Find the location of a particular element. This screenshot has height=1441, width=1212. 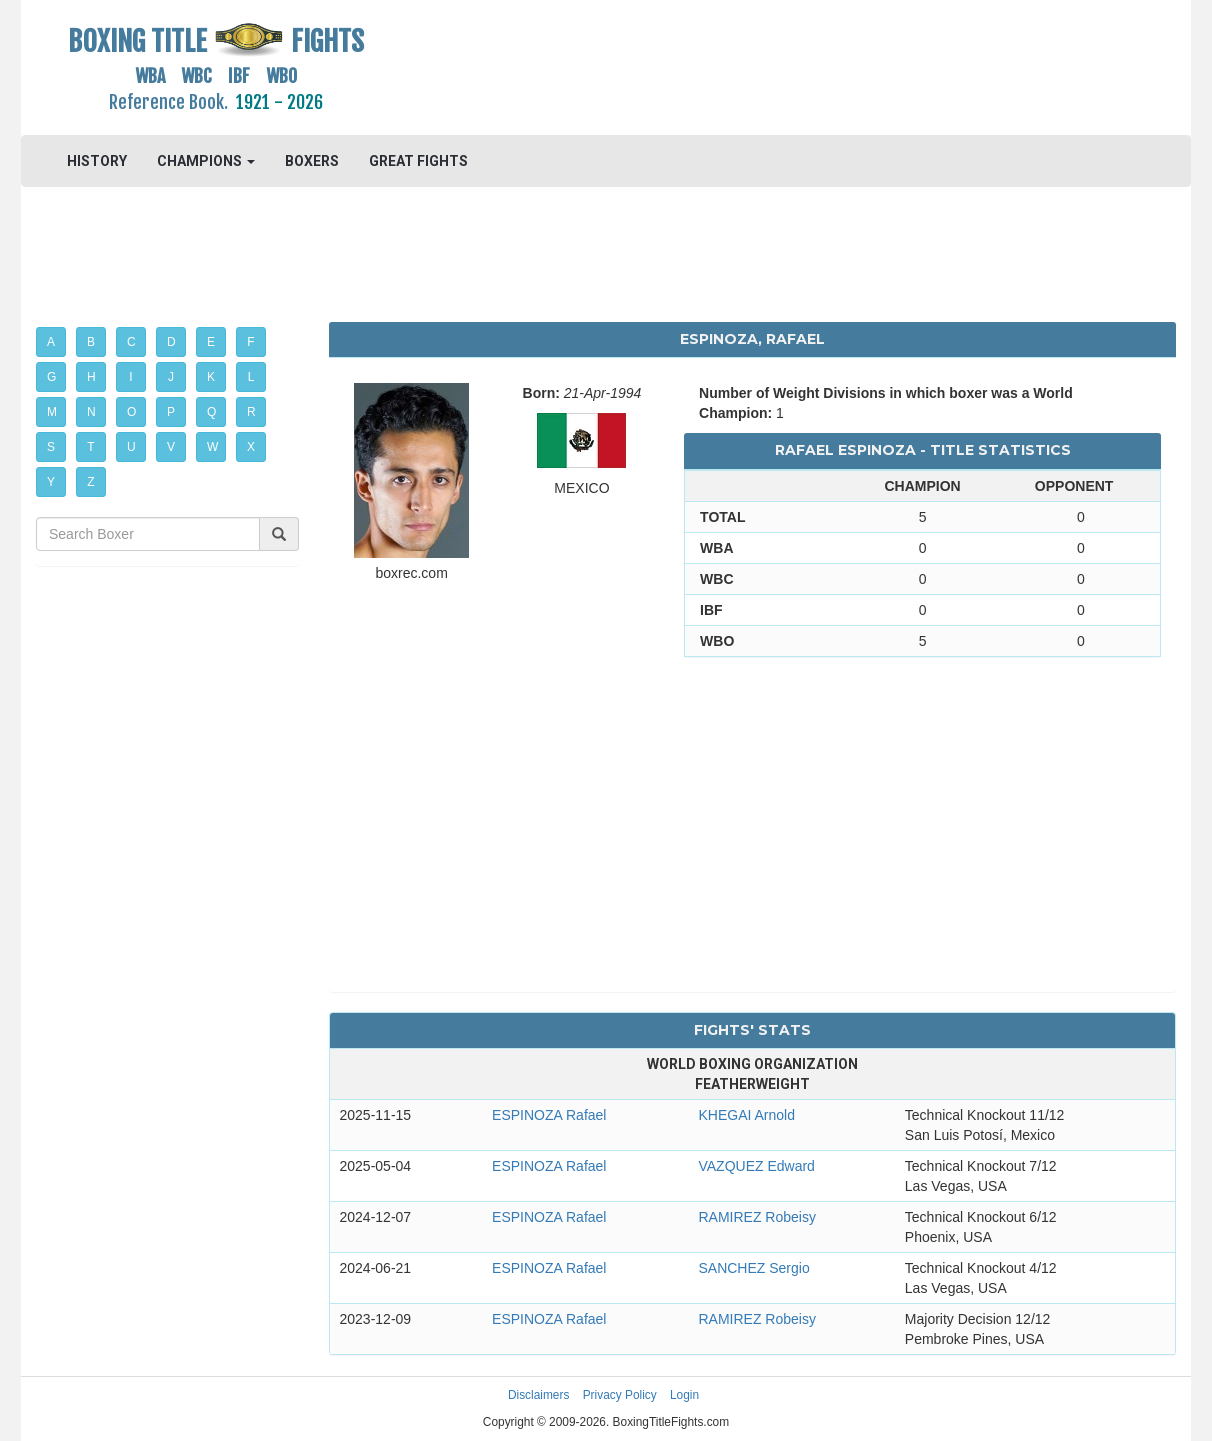

HISTORY is located at coordinates (97, 161).